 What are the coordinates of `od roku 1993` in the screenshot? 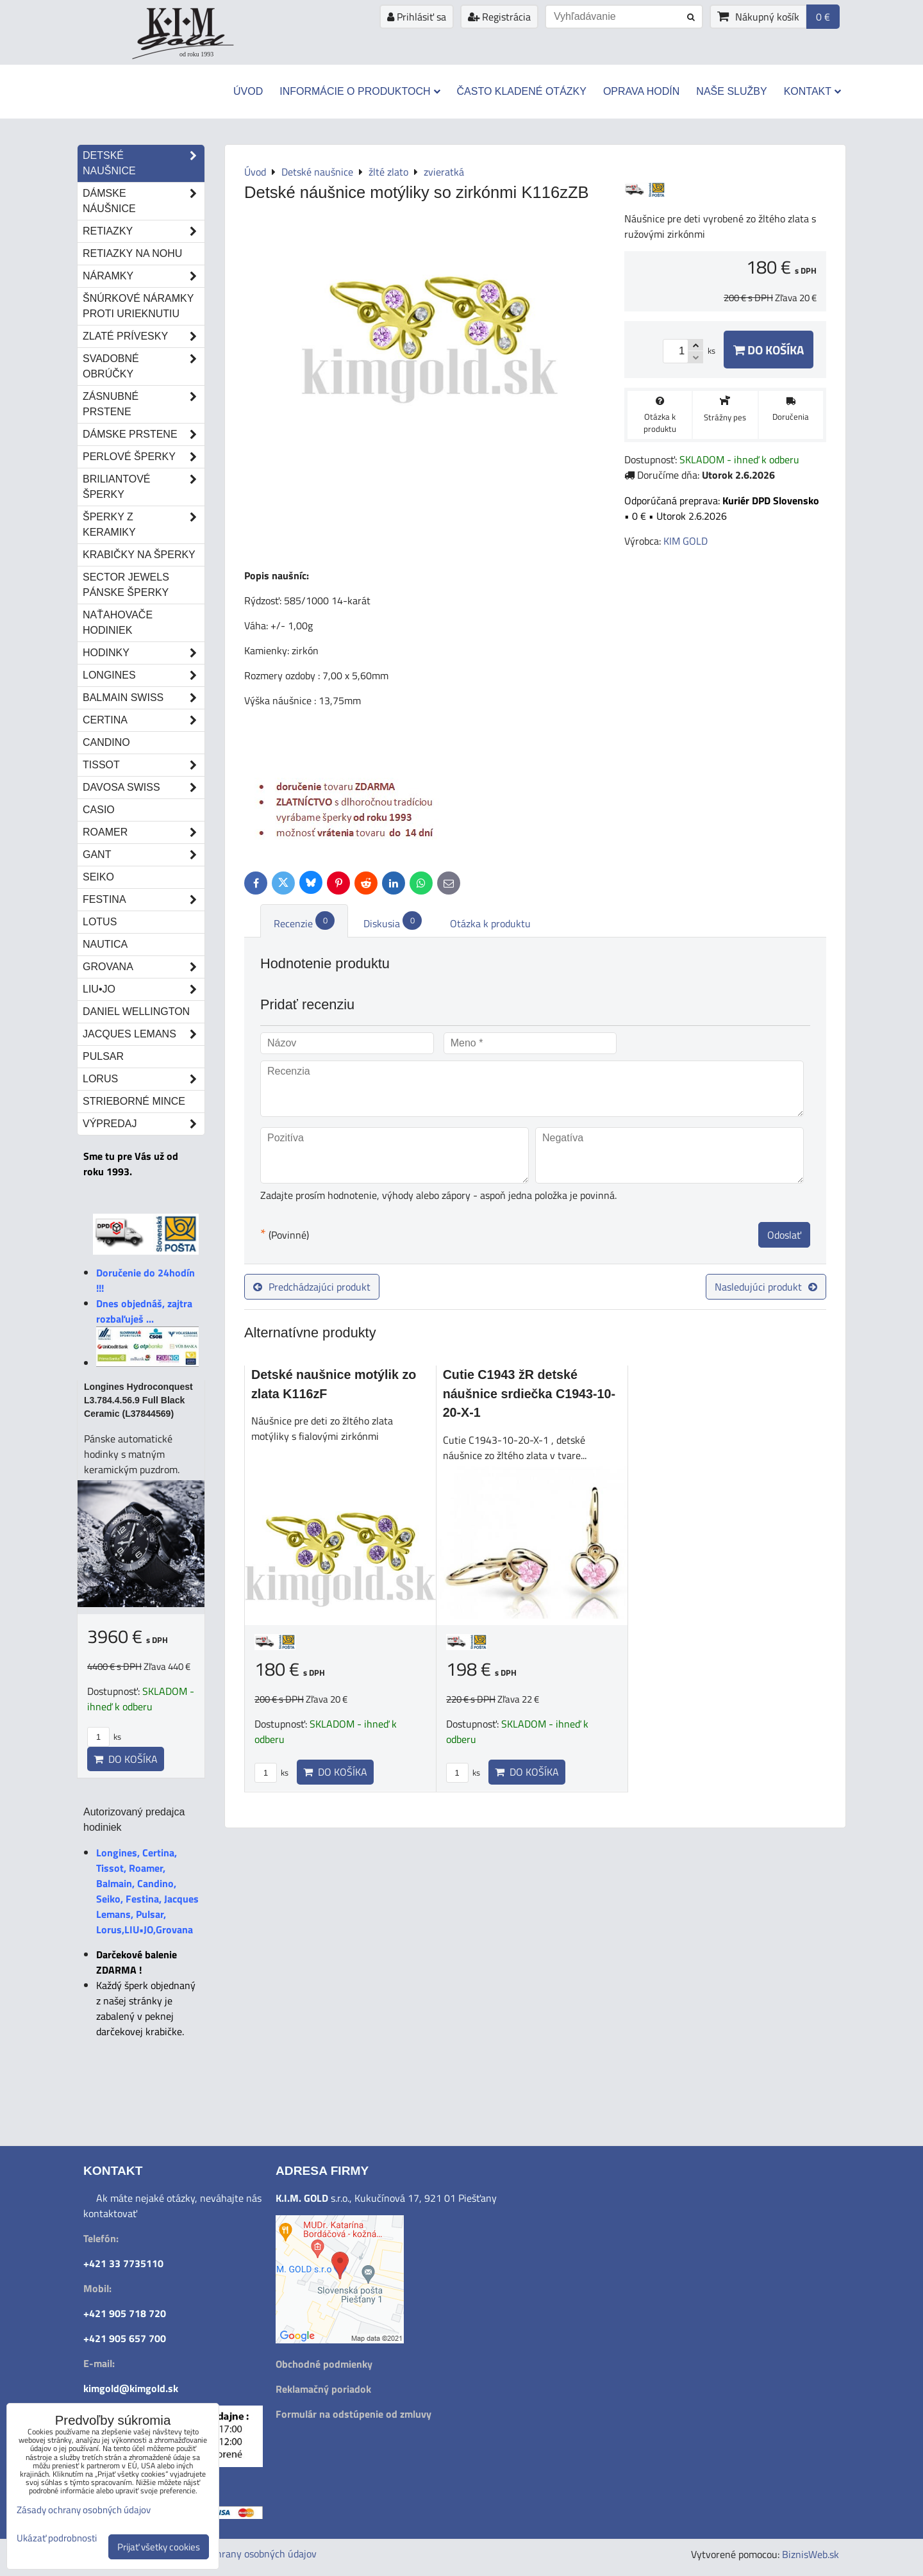 It's located at (196, 54).